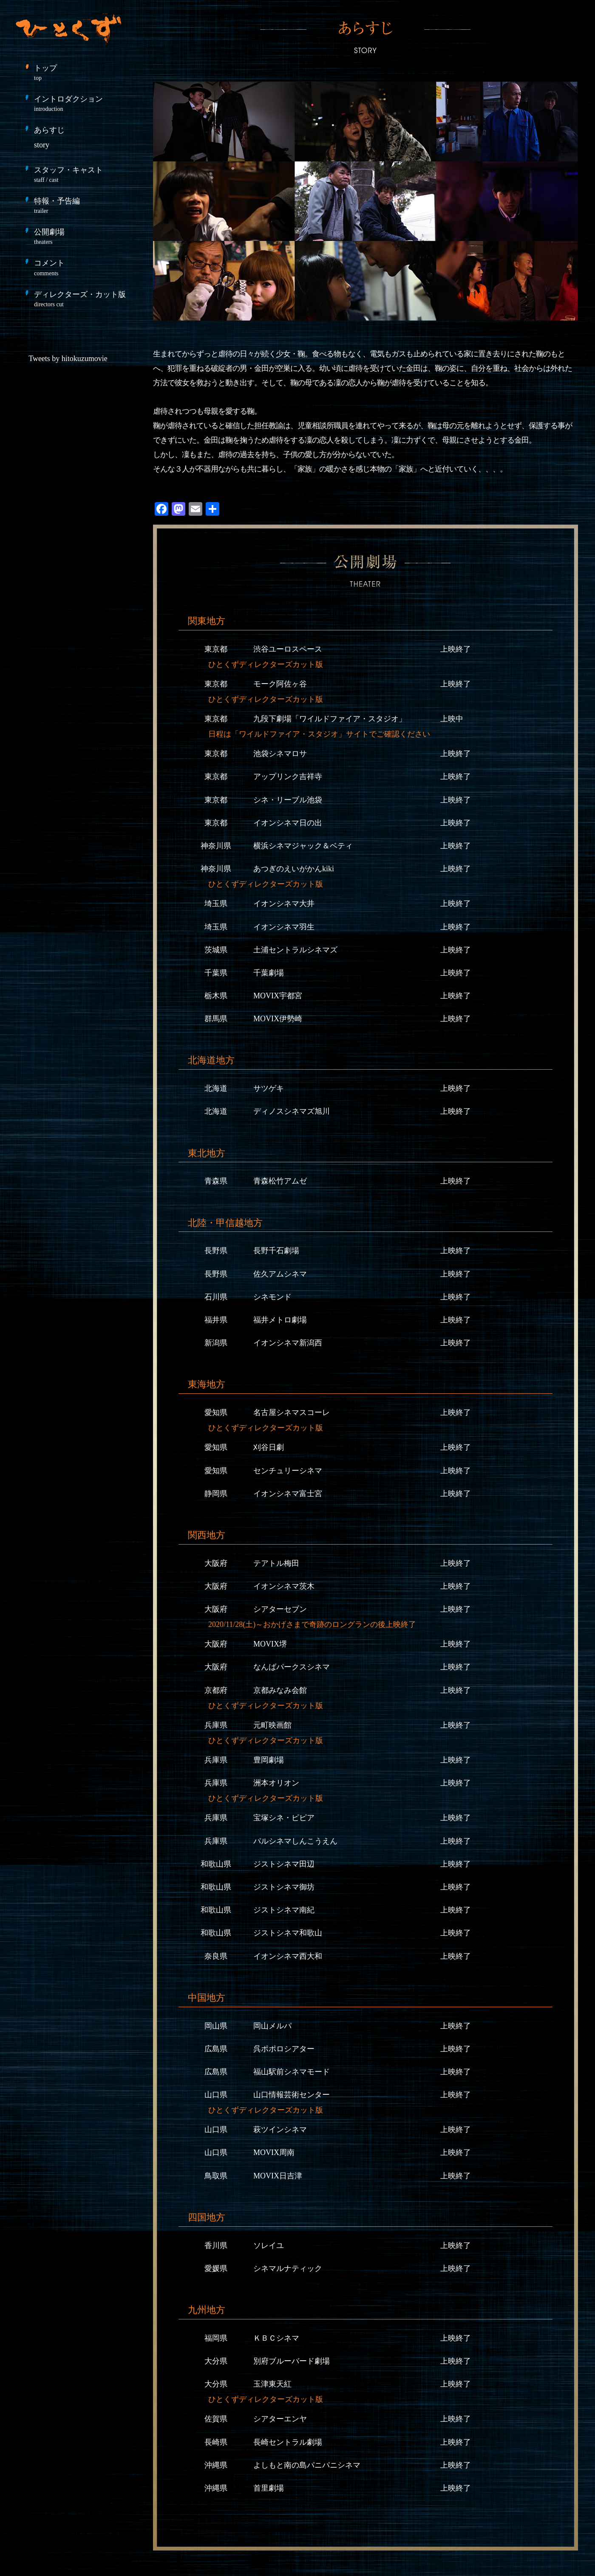 This screenshot has width=595, height=2576. Describe the element at coordinates (291, 2094) in the screenshot. I see `山口情報芸術センター` at that location.